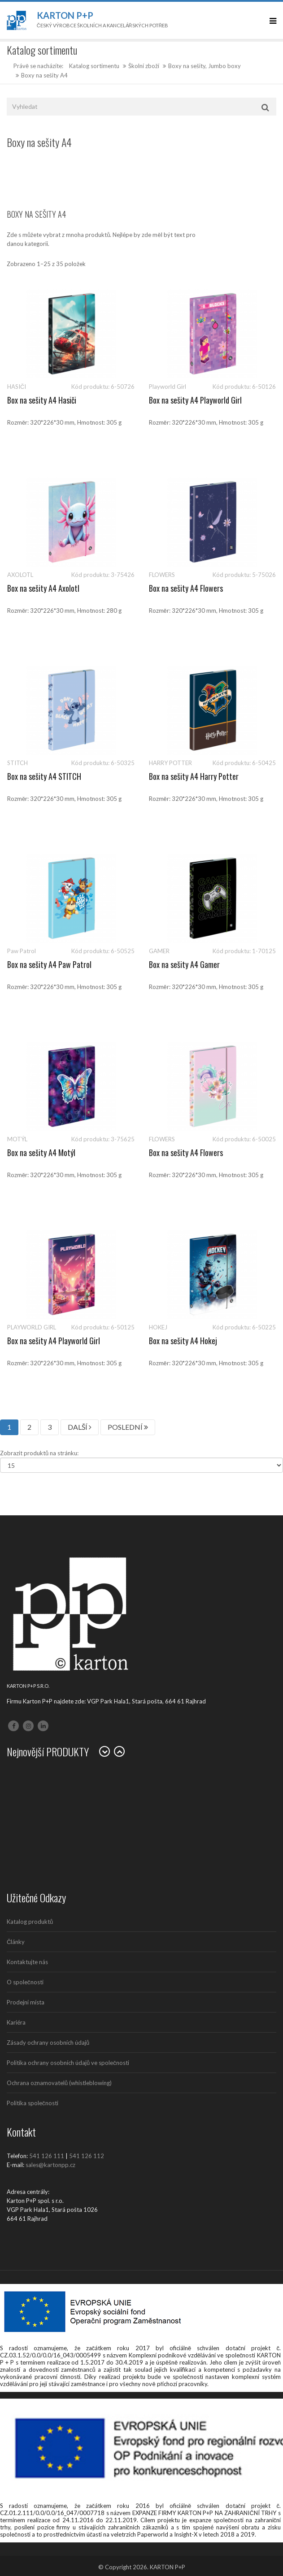 Image resolution: width=283 pixels, height=2576 pixels. What do you see at coordinates (79, 1427) in the screenshot?
I see `DALŠÍ` at bounding box center [79, 1427].